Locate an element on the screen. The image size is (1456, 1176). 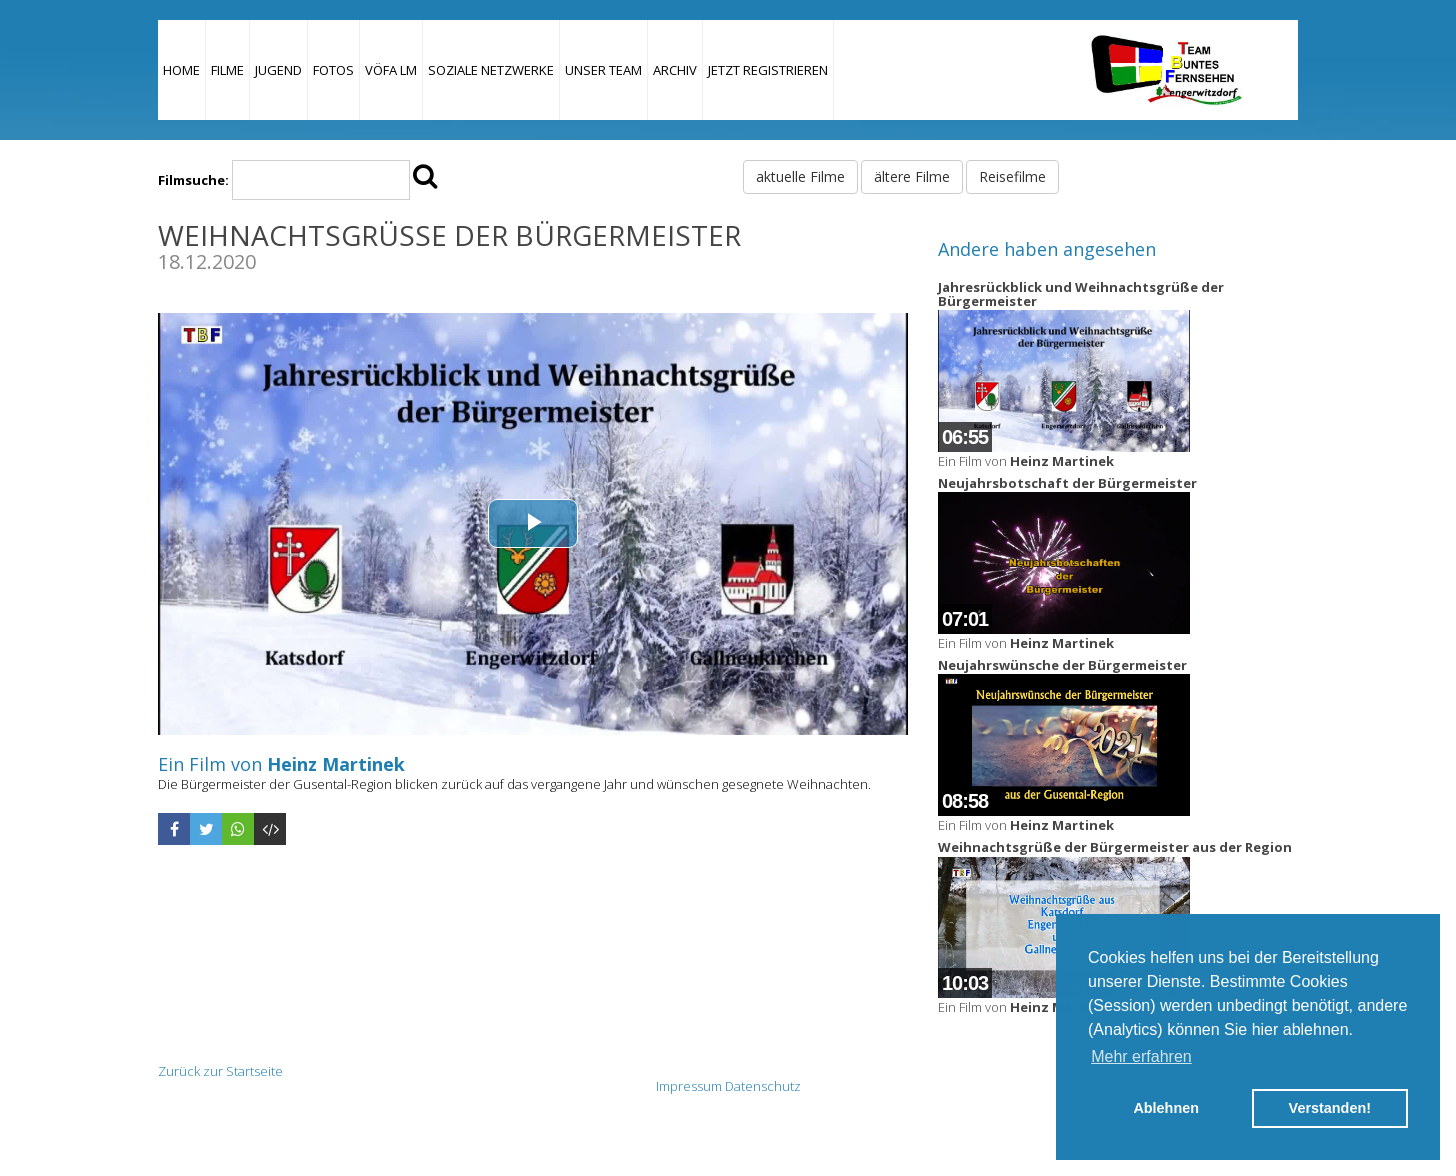
Jugend is located at coordinates (278, 70).